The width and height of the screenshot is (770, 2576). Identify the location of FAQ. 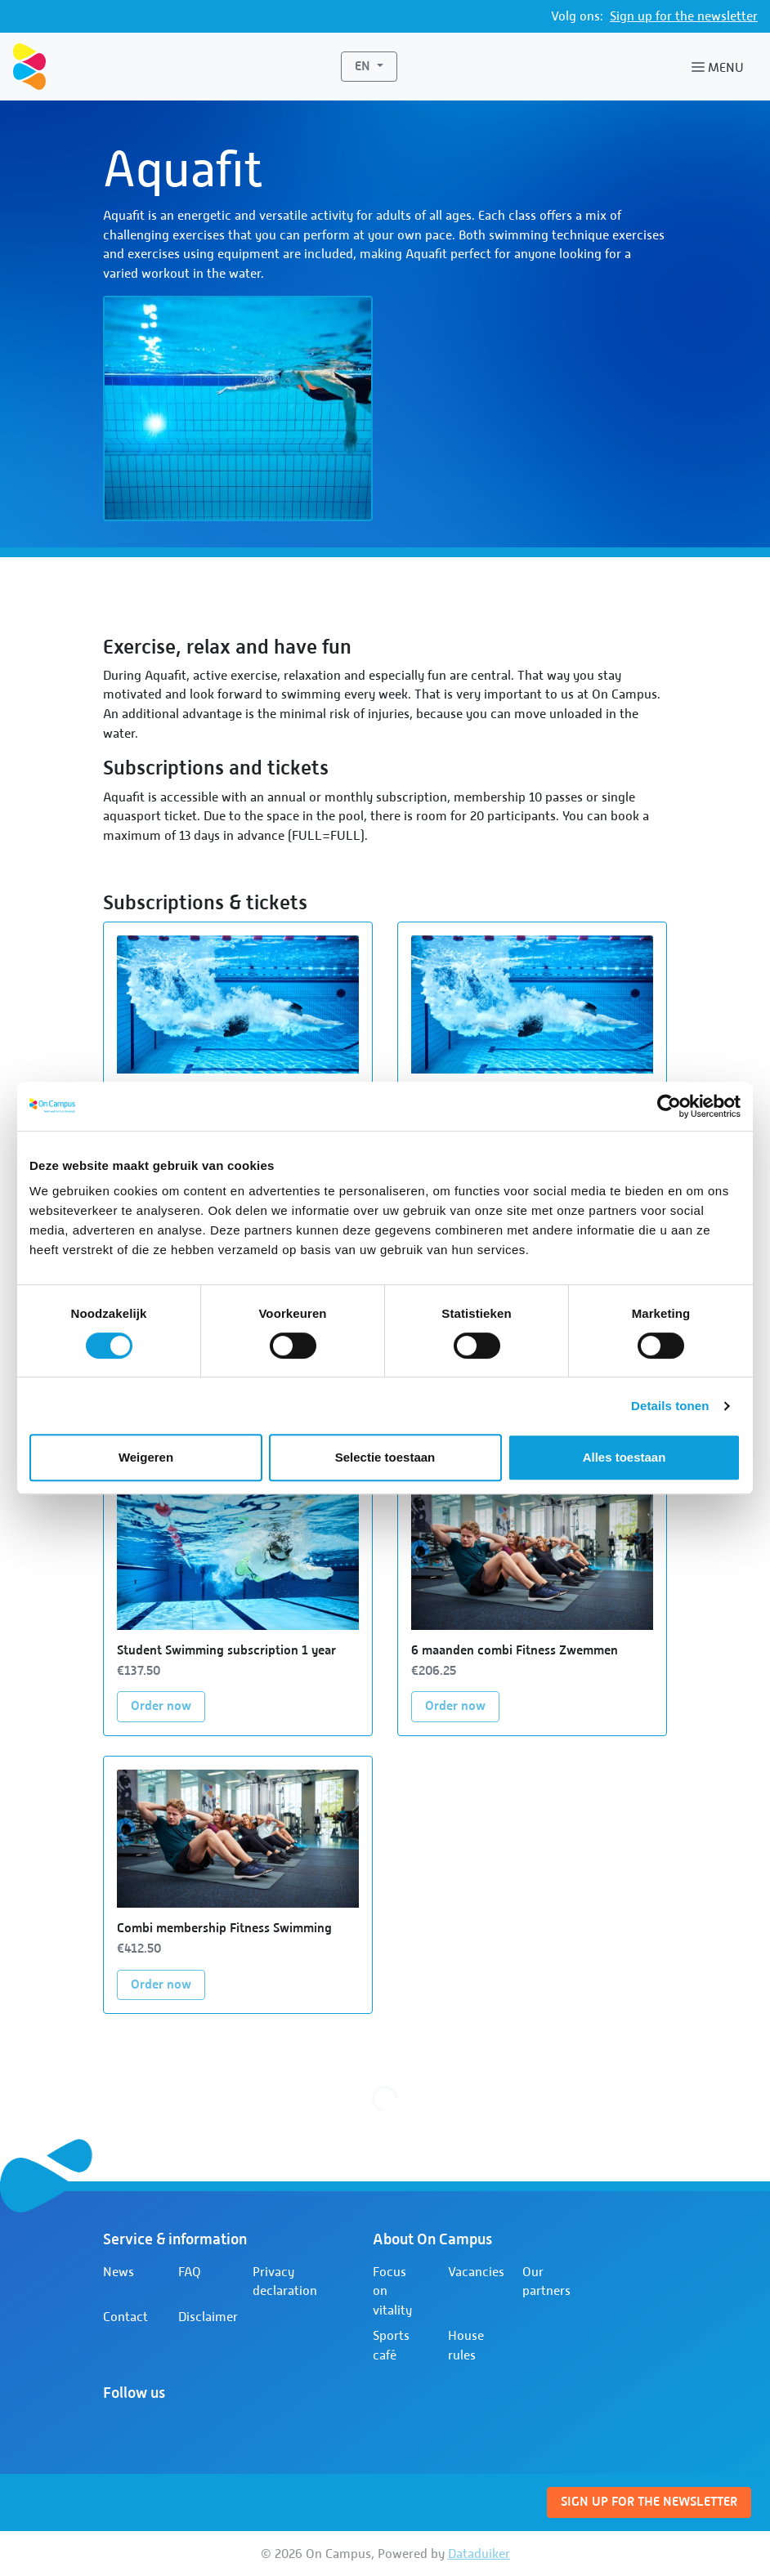
(189, 2272).